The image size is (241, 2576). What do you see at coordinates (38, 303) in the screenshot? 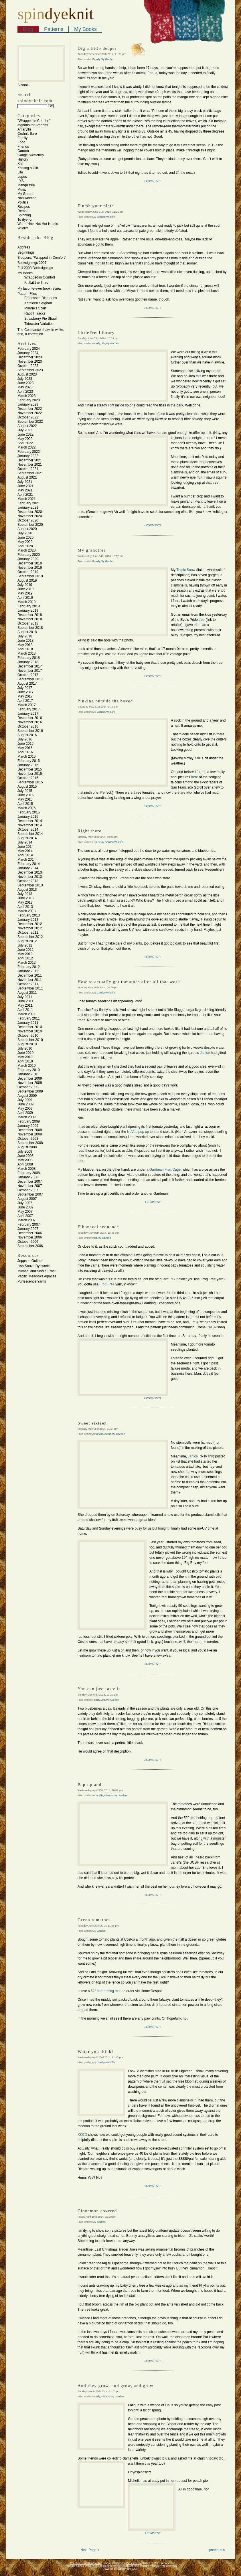
I see `Kathleen’s Afghan` at bounding box center [38, 303].